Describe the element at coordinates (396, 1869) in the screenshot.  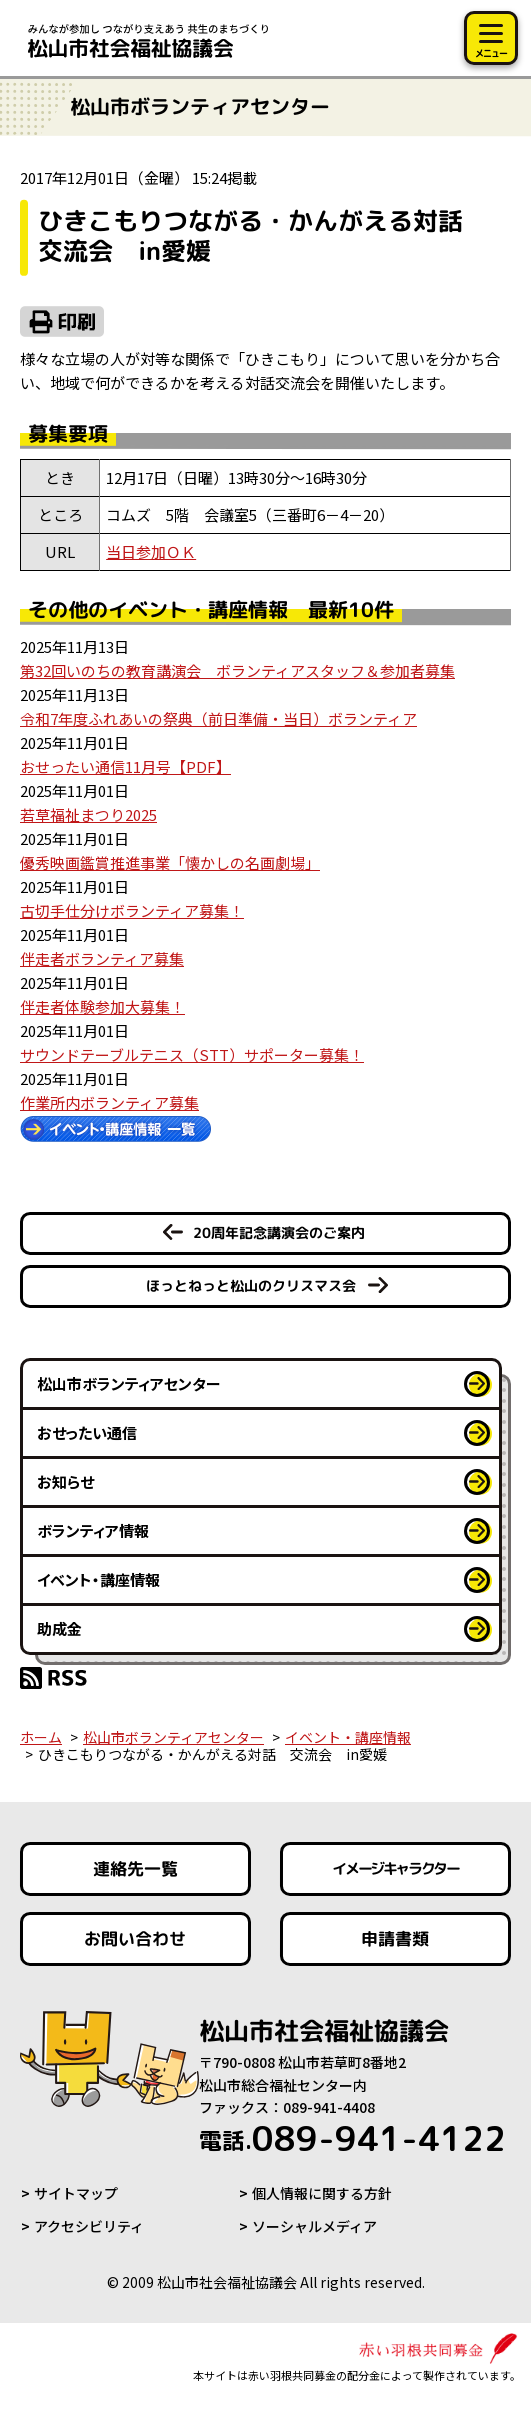
I see `イメージキャラクター` at that location.